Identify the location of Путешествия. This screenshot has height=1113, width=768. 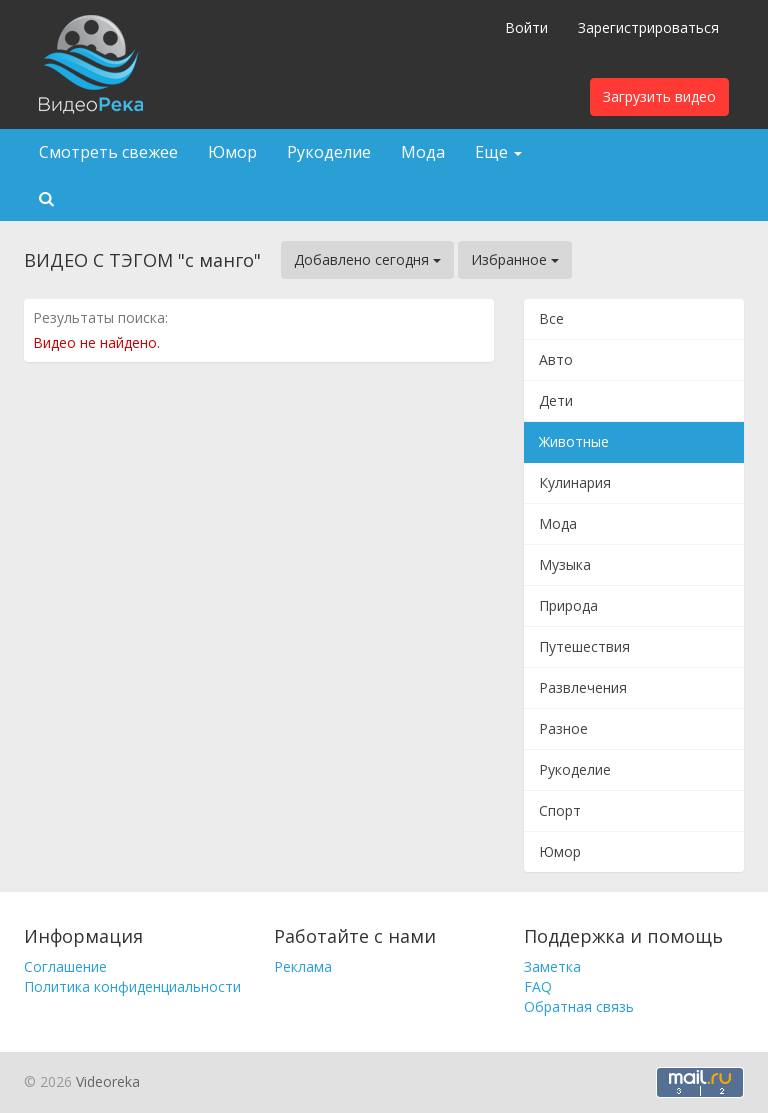
(584, 646).